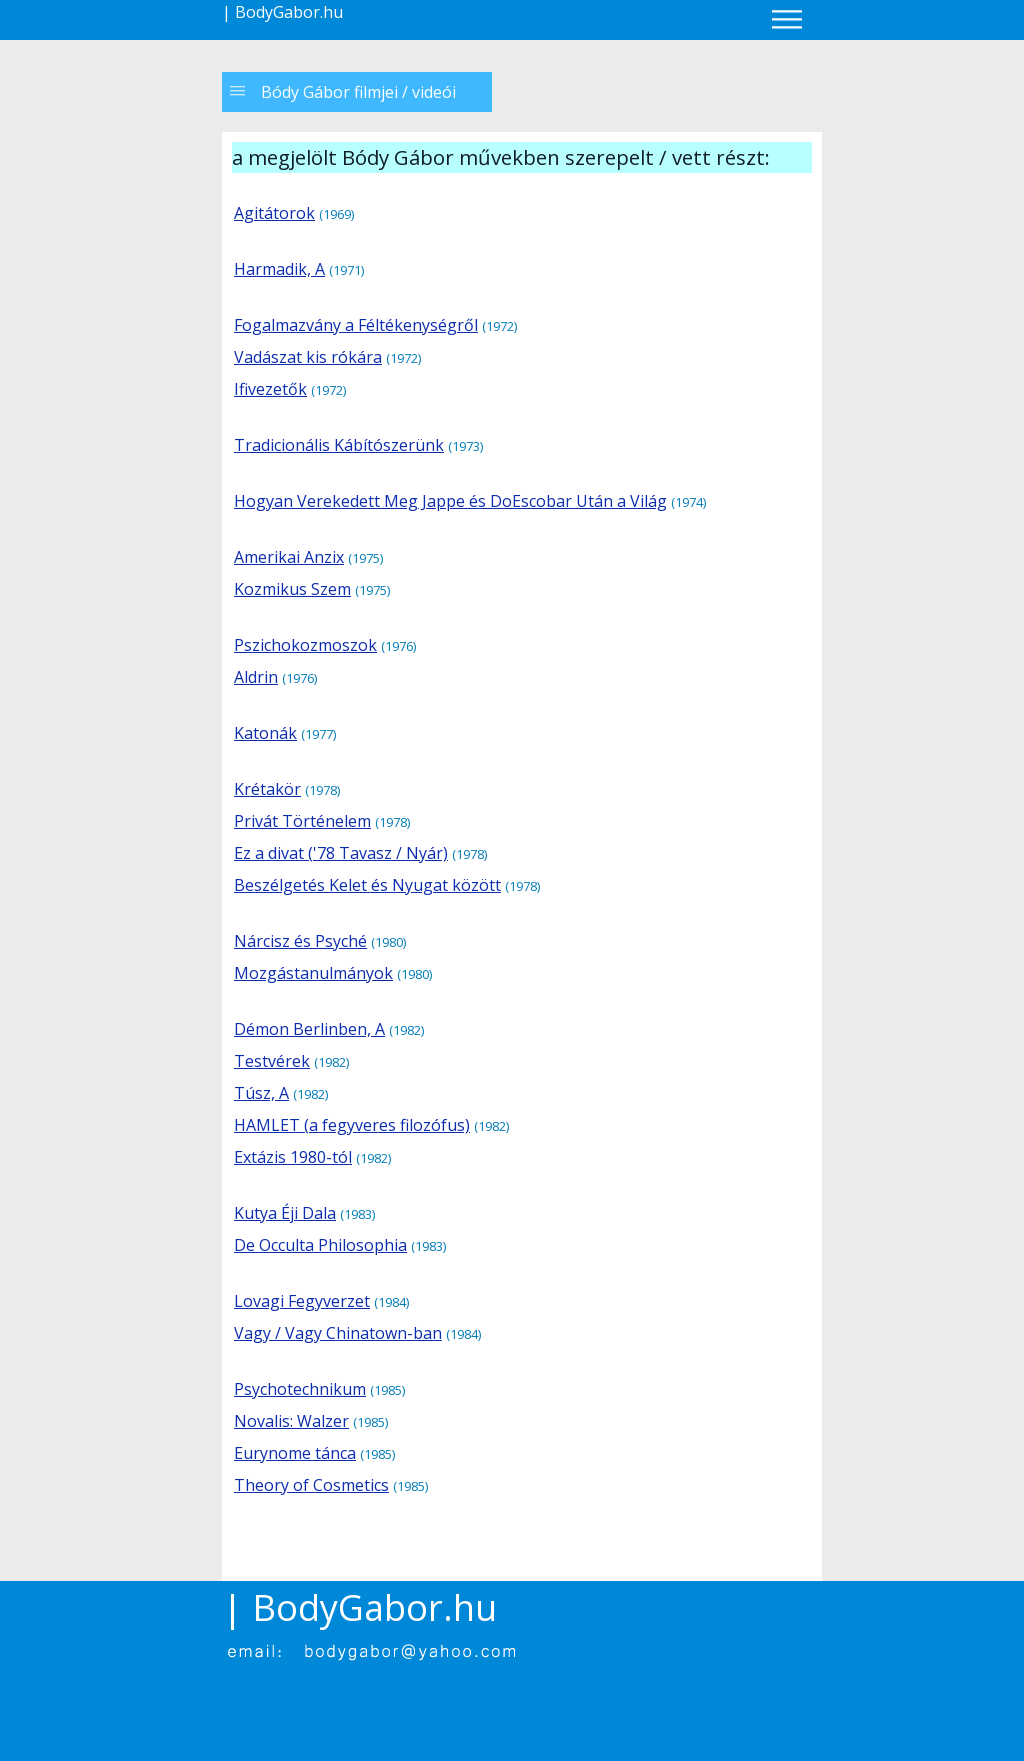  I want to click on Harmadik, A, so click(279, 269).